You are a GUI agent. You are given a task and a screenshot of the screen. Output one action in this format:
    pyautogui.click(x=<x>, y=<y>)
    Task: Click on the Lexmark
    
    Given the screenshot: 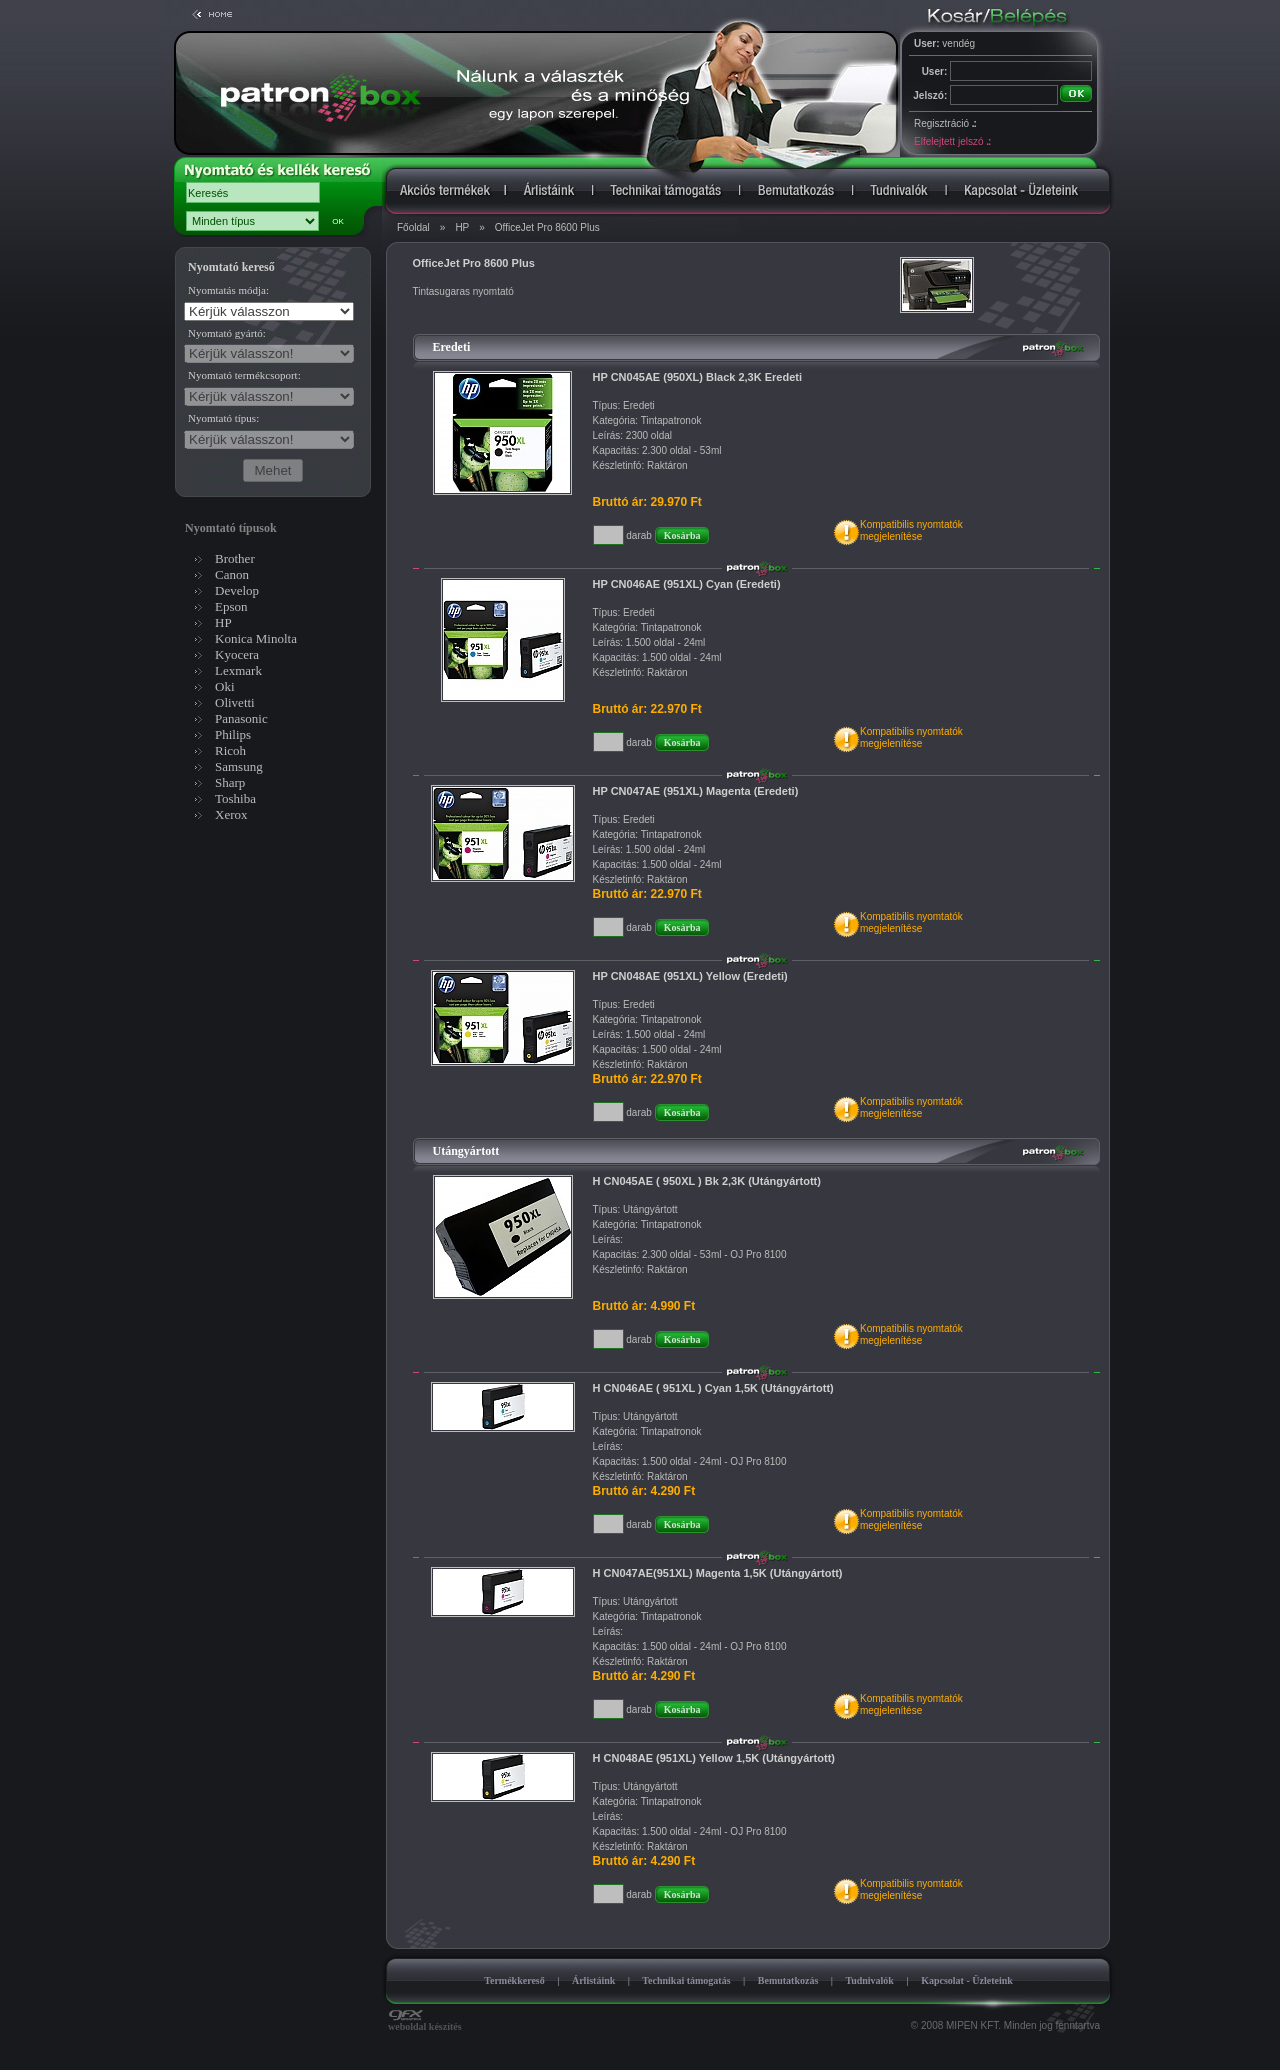 What is the action you would take?
    pyautogui.click(x=238, y=670)
    